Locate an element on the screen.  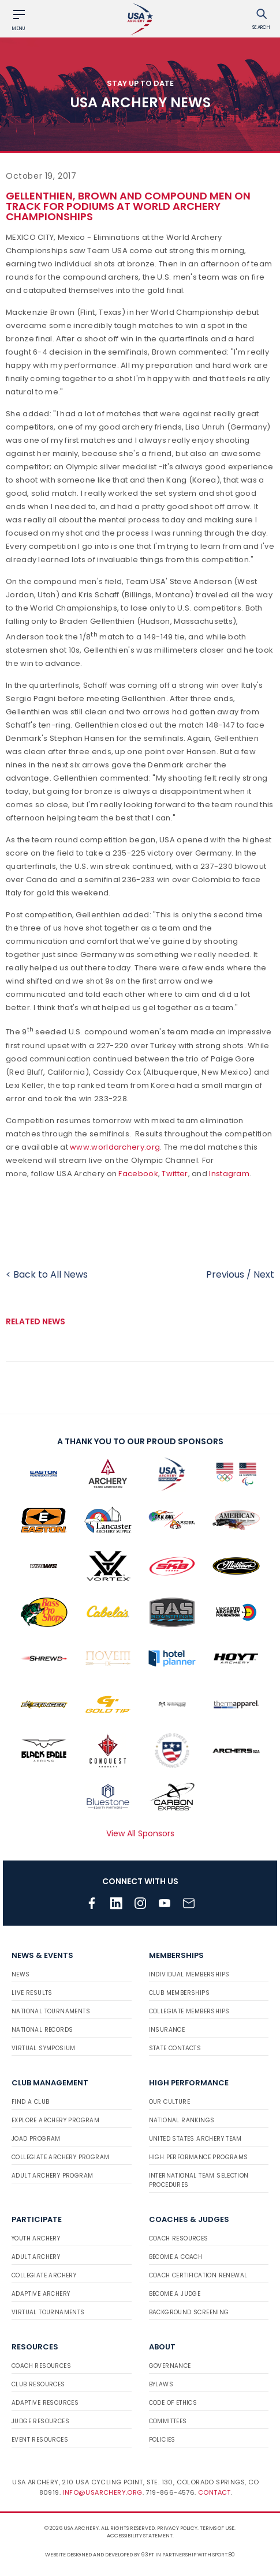
Adaptive Archery is located at coordinates (41, 2293).